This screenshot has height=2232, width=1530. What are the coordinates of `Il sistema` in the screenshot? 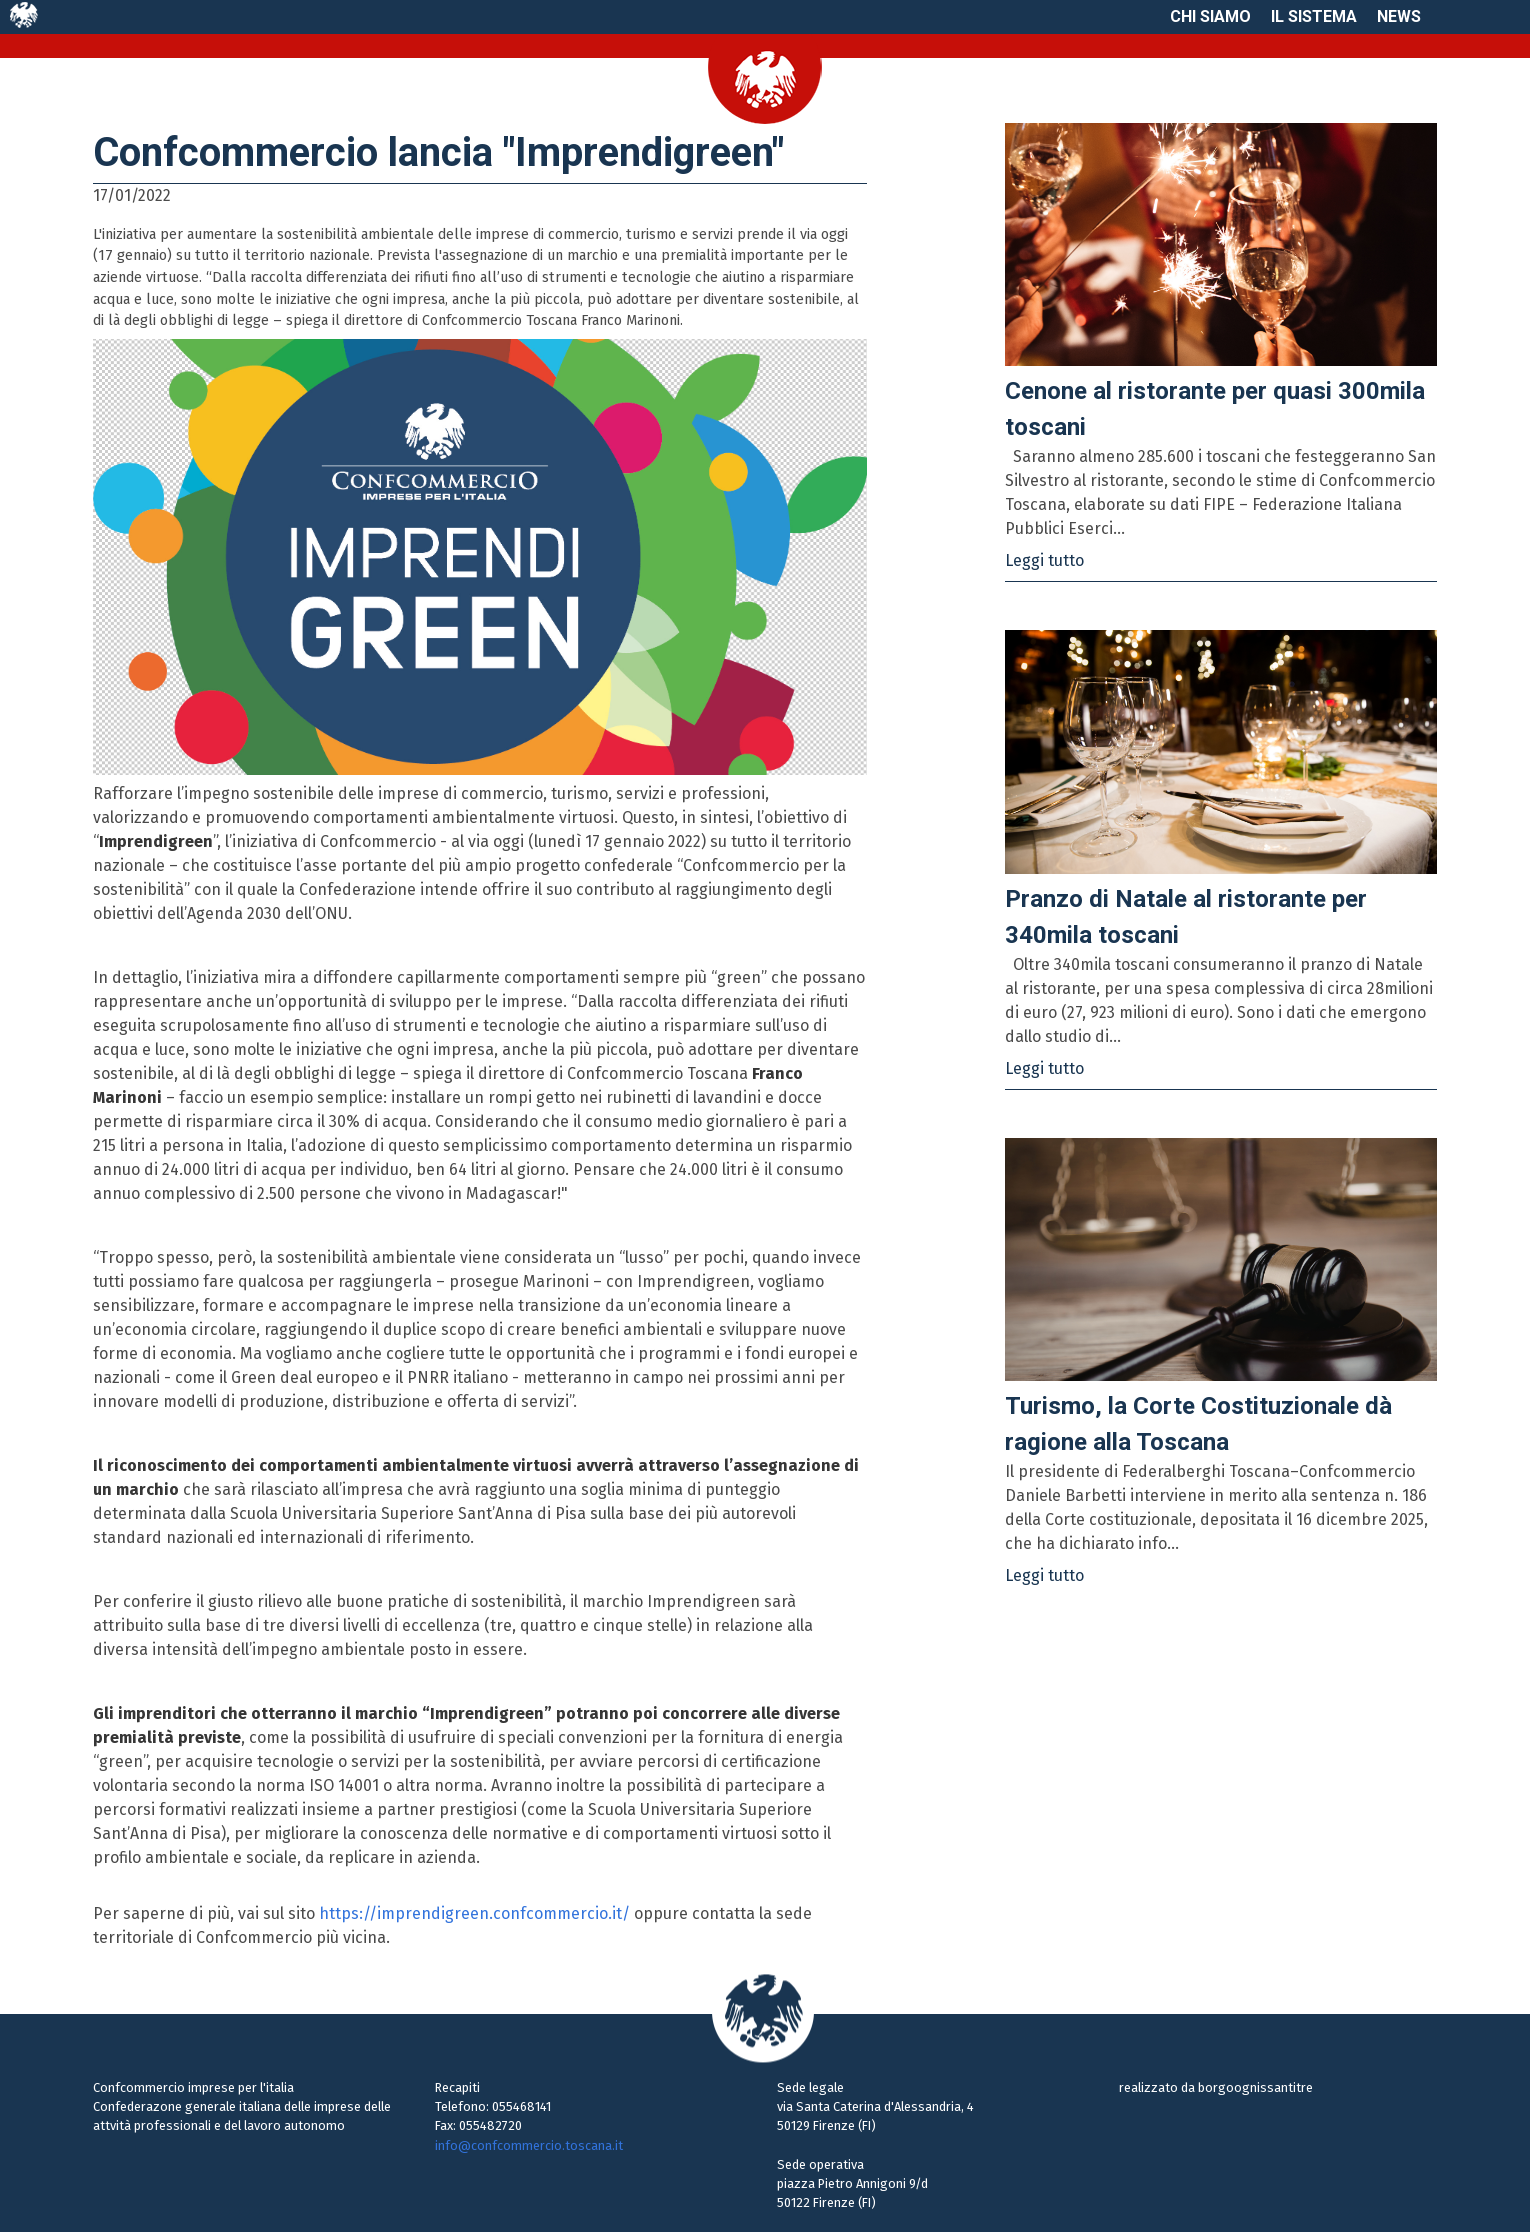 It's located at (1314, 16).